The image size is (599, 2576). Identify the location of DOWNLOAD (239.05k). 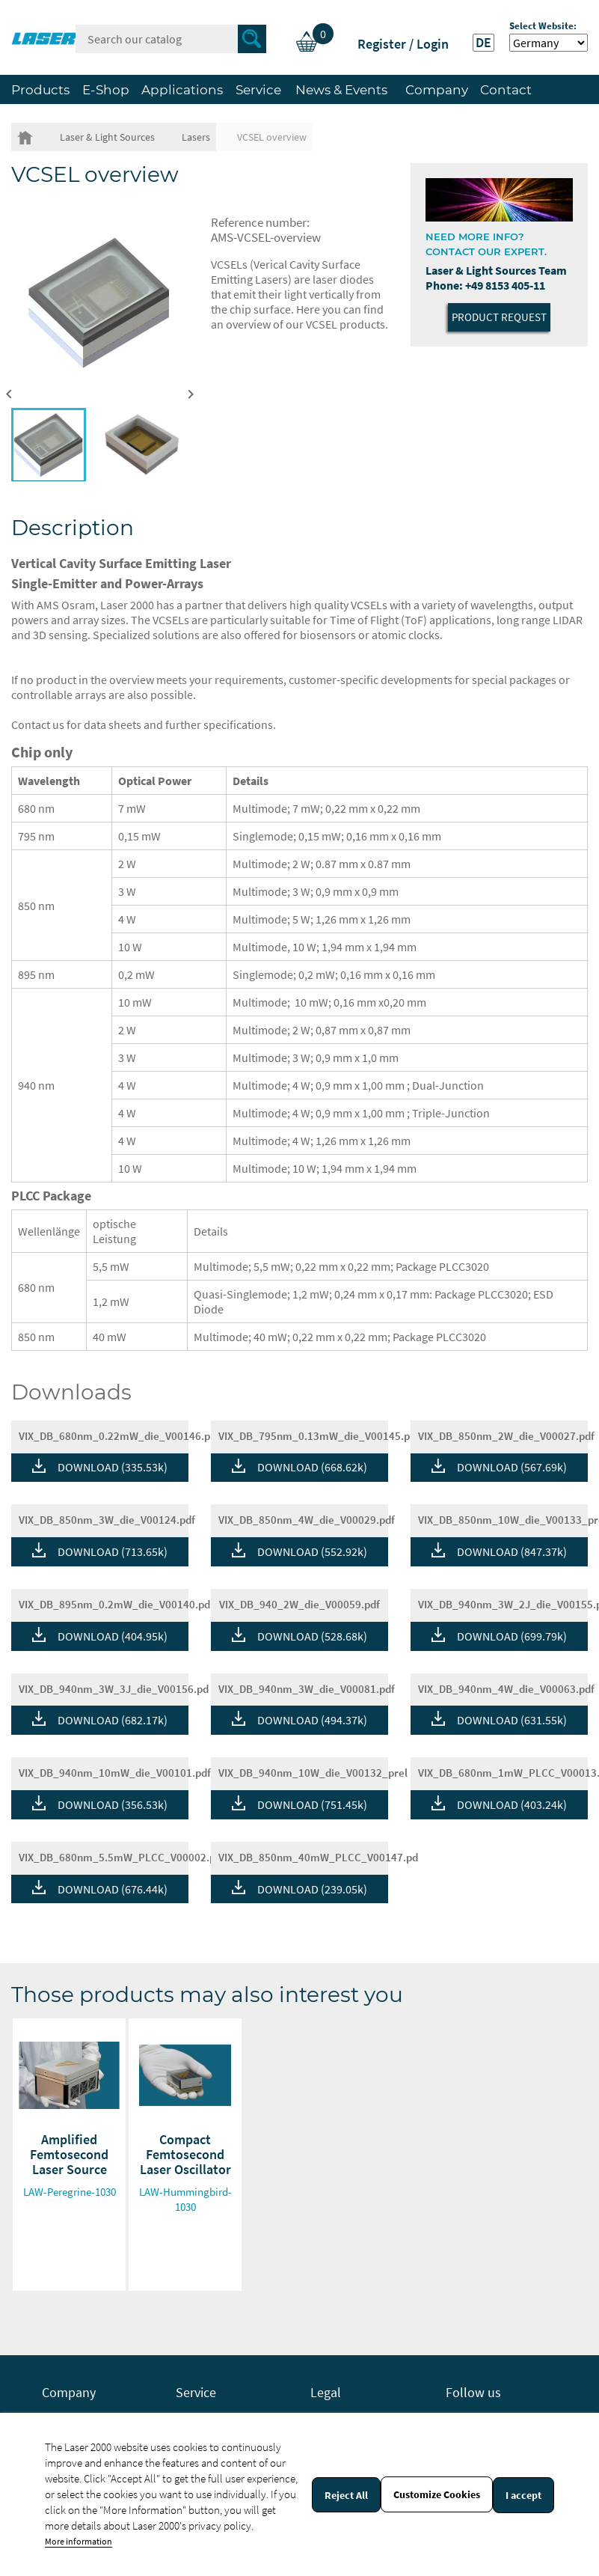
(312, 1888).